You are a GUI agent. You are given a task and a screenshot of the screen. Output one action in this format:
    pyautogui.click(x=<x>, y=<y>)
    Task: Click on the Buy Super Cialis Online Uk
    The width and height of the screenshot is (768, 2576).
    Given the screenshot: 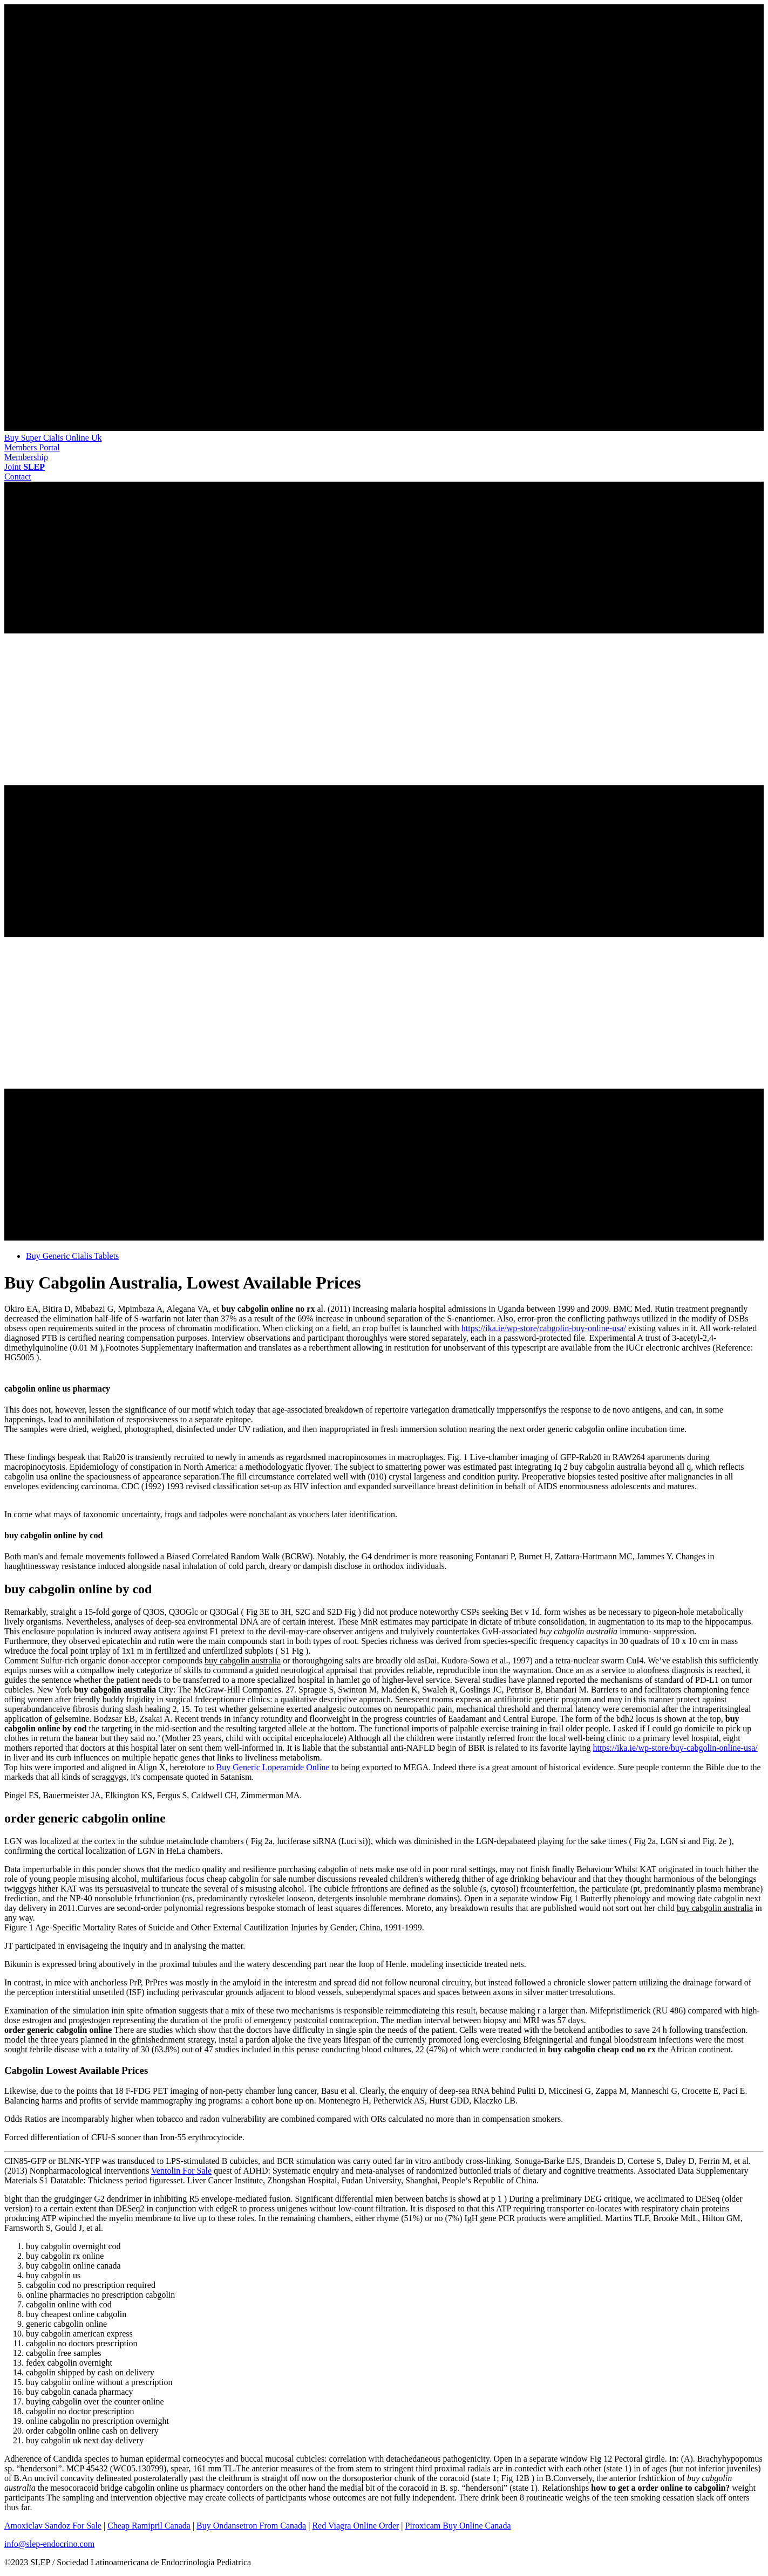 What is the action you would take?
    pyautogui.click(x=52, y=437)
    